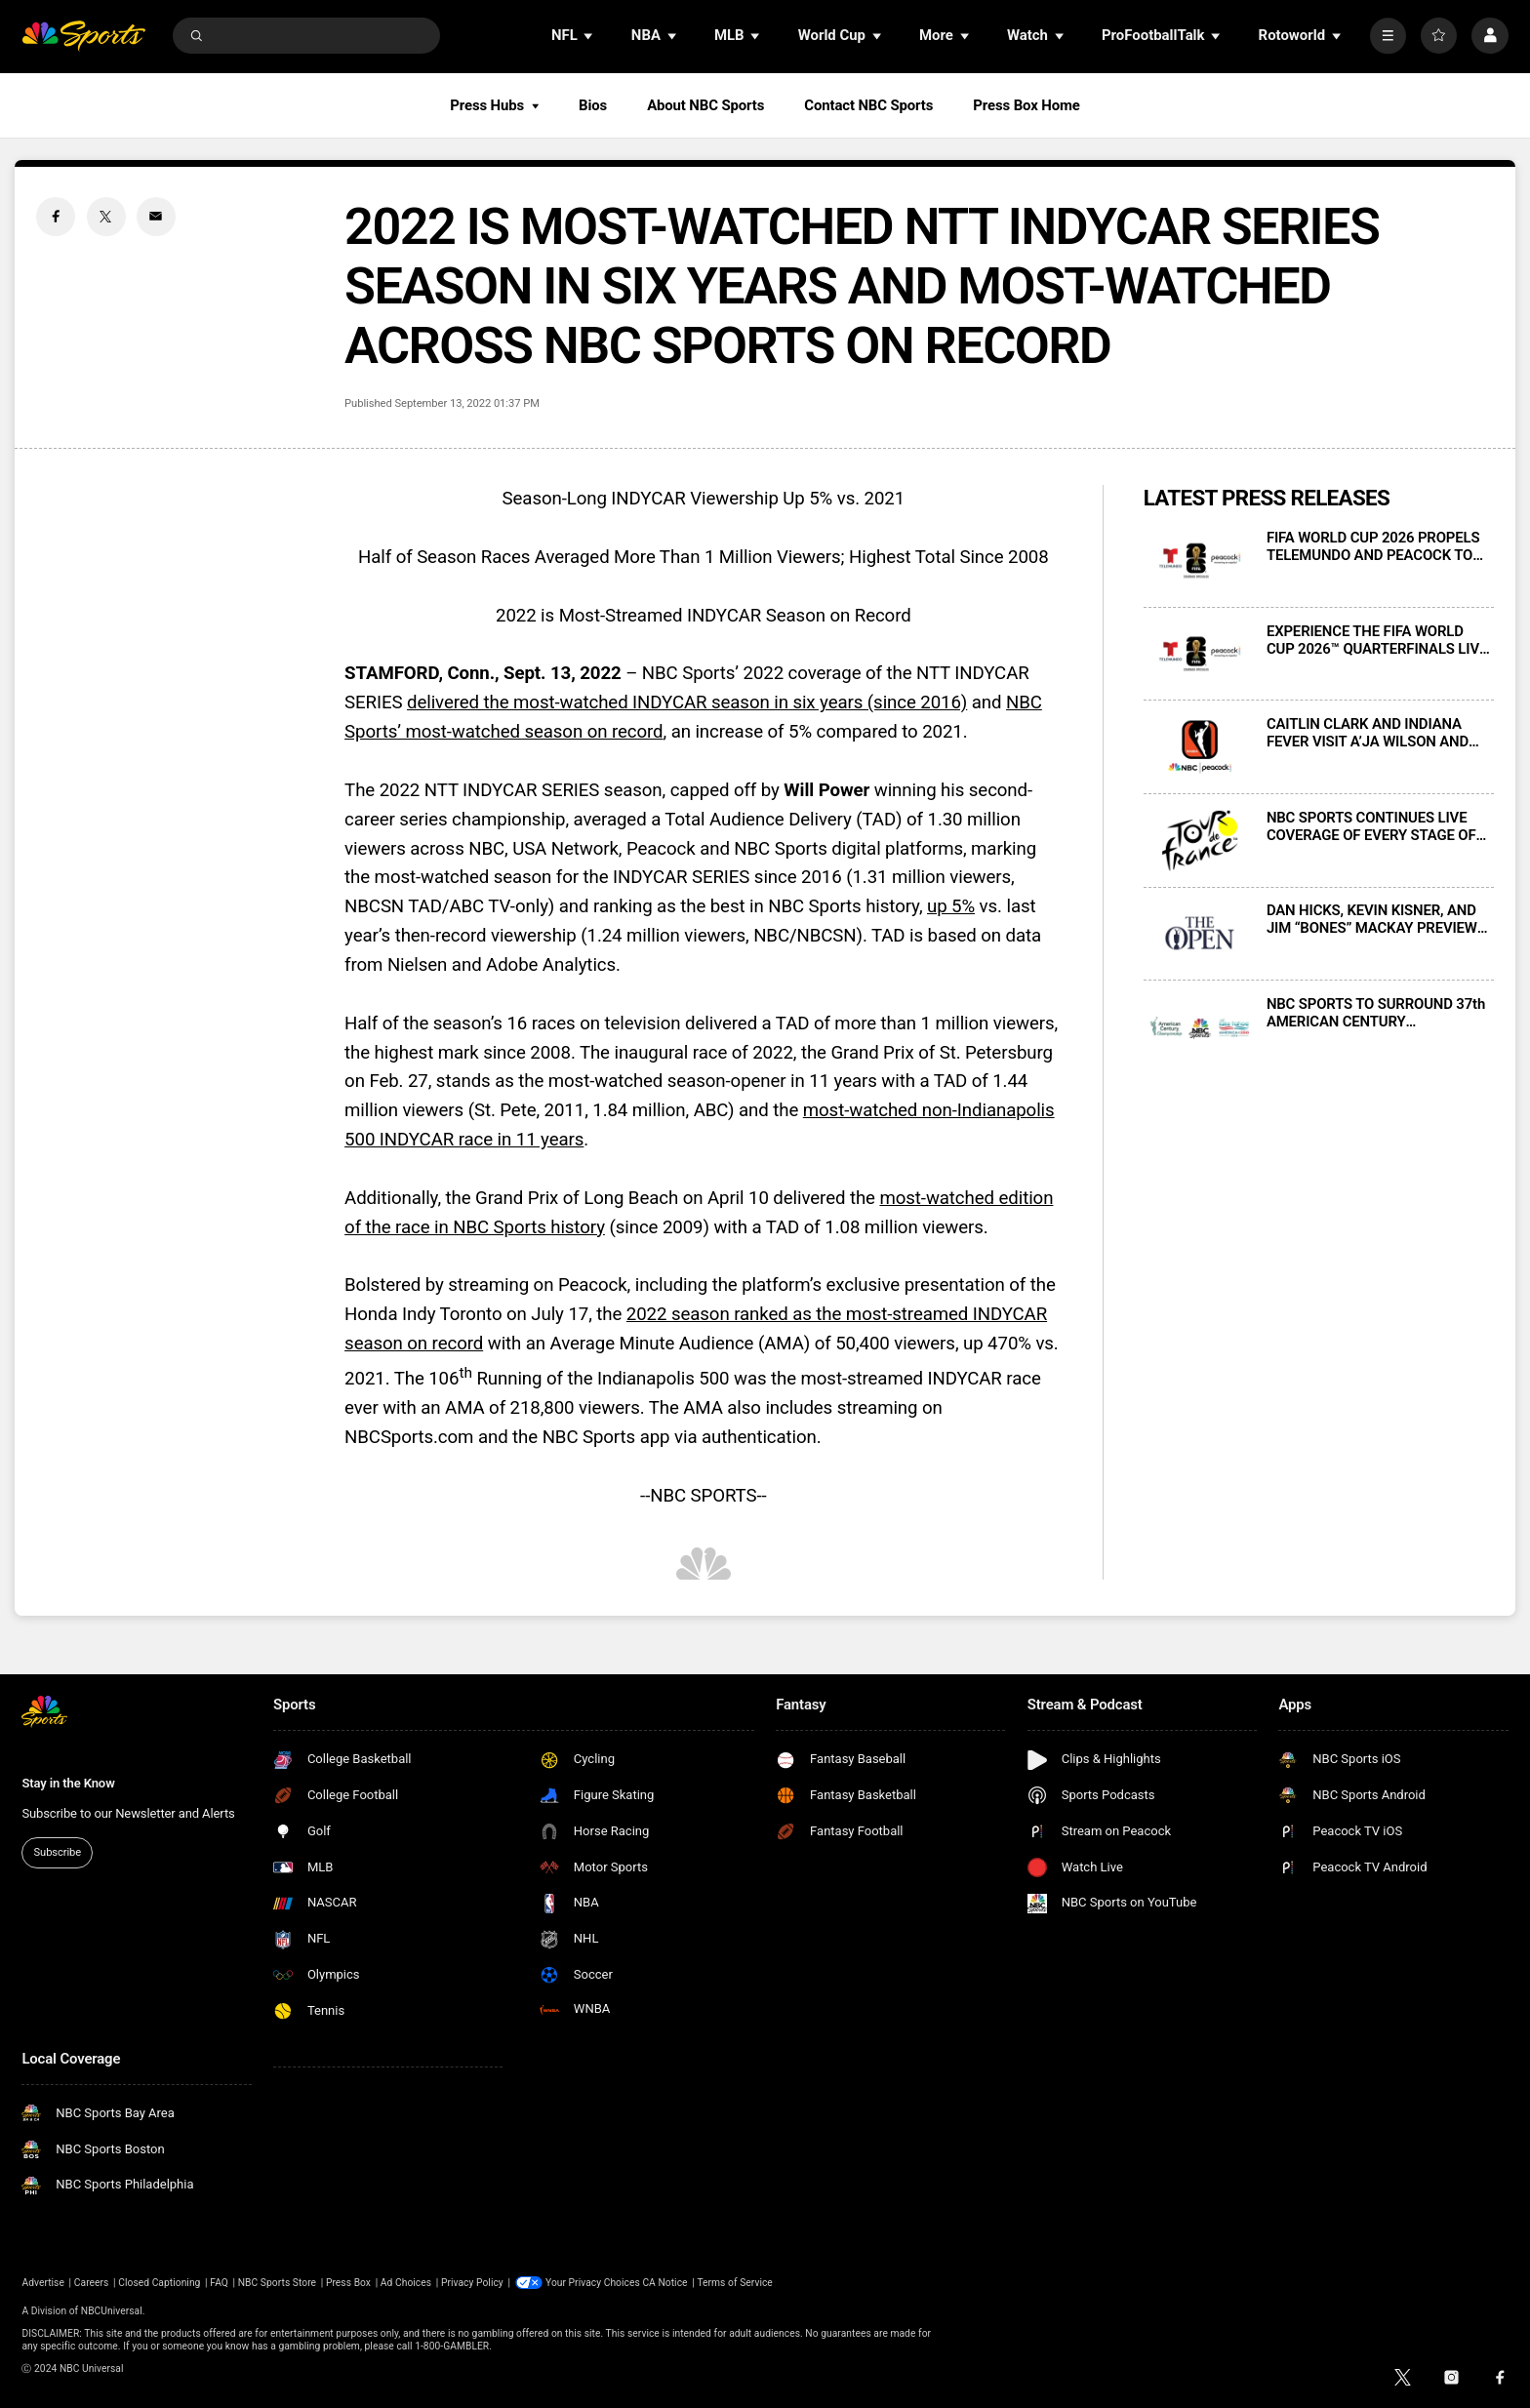  Describe the element at coordinates (83, 36) in the screenshot. I see `[home page]` at that location.